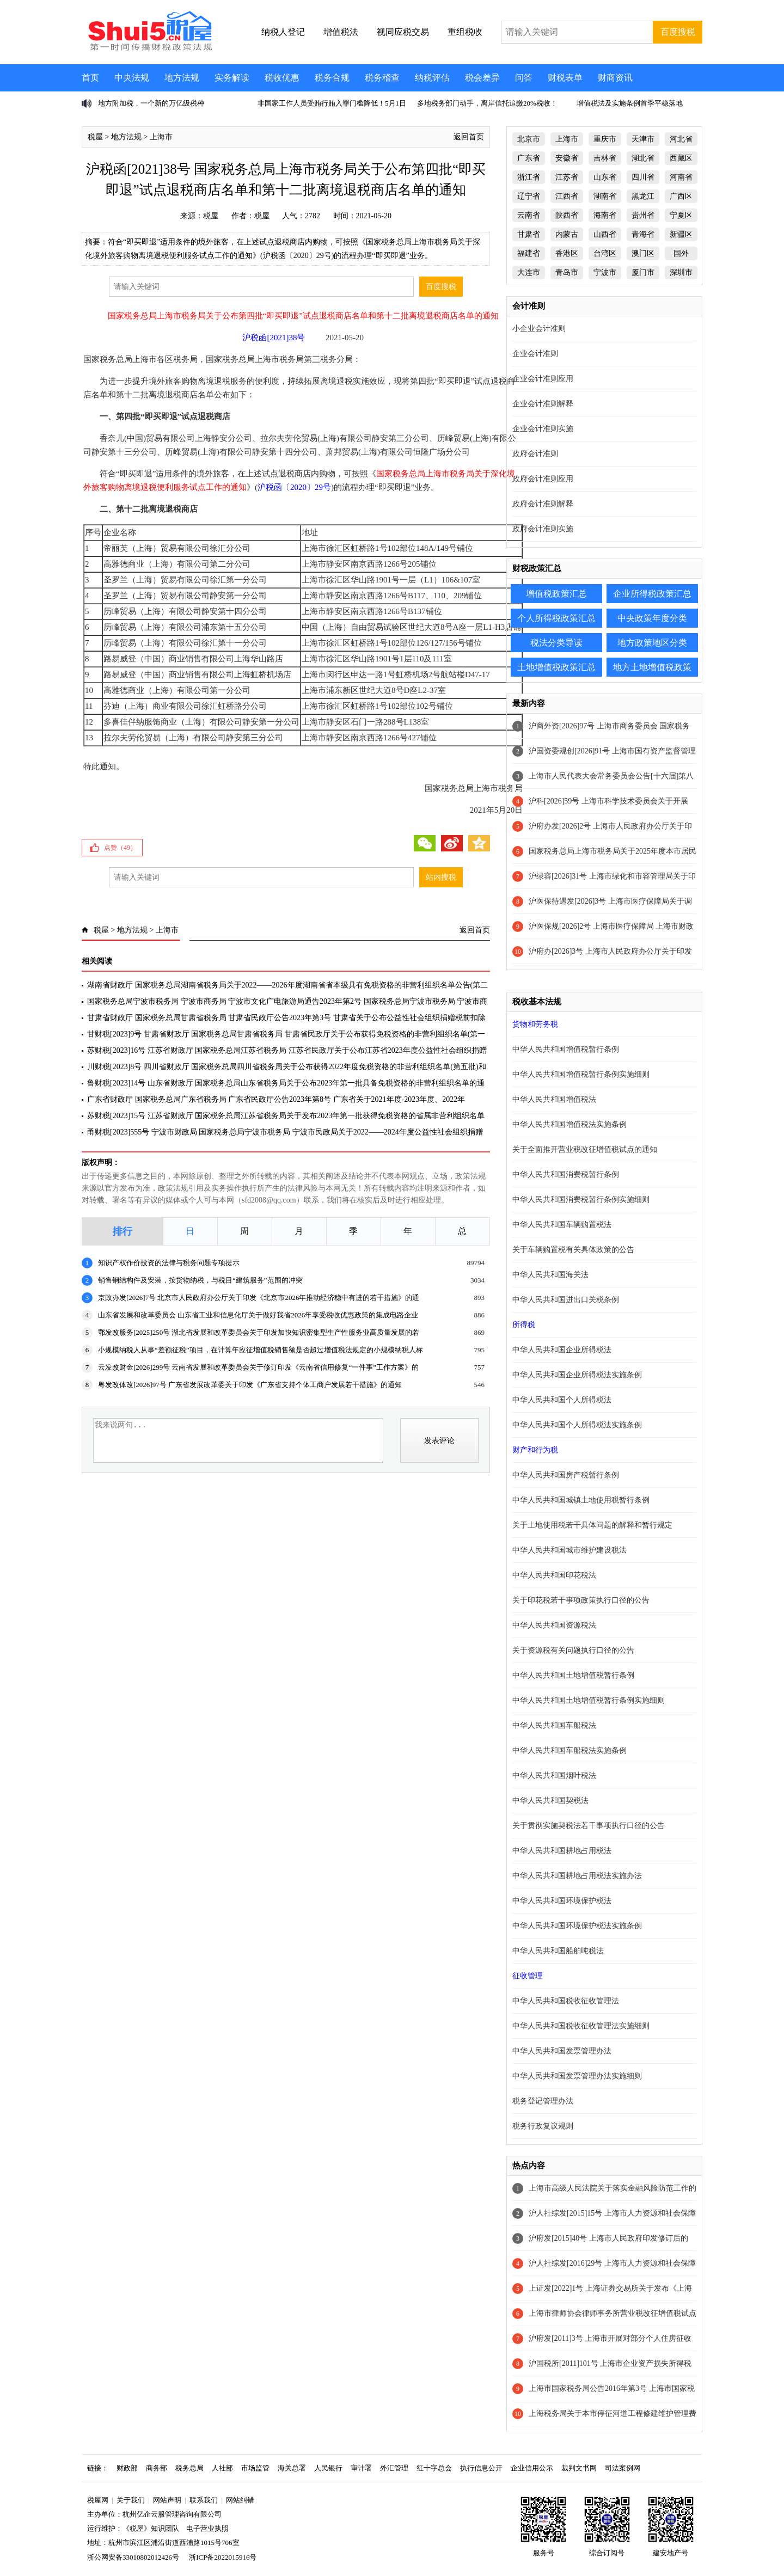 This screenshot has width=784, height=2576. I want to click on 土地增值税政策汇总, so click(556, 667).